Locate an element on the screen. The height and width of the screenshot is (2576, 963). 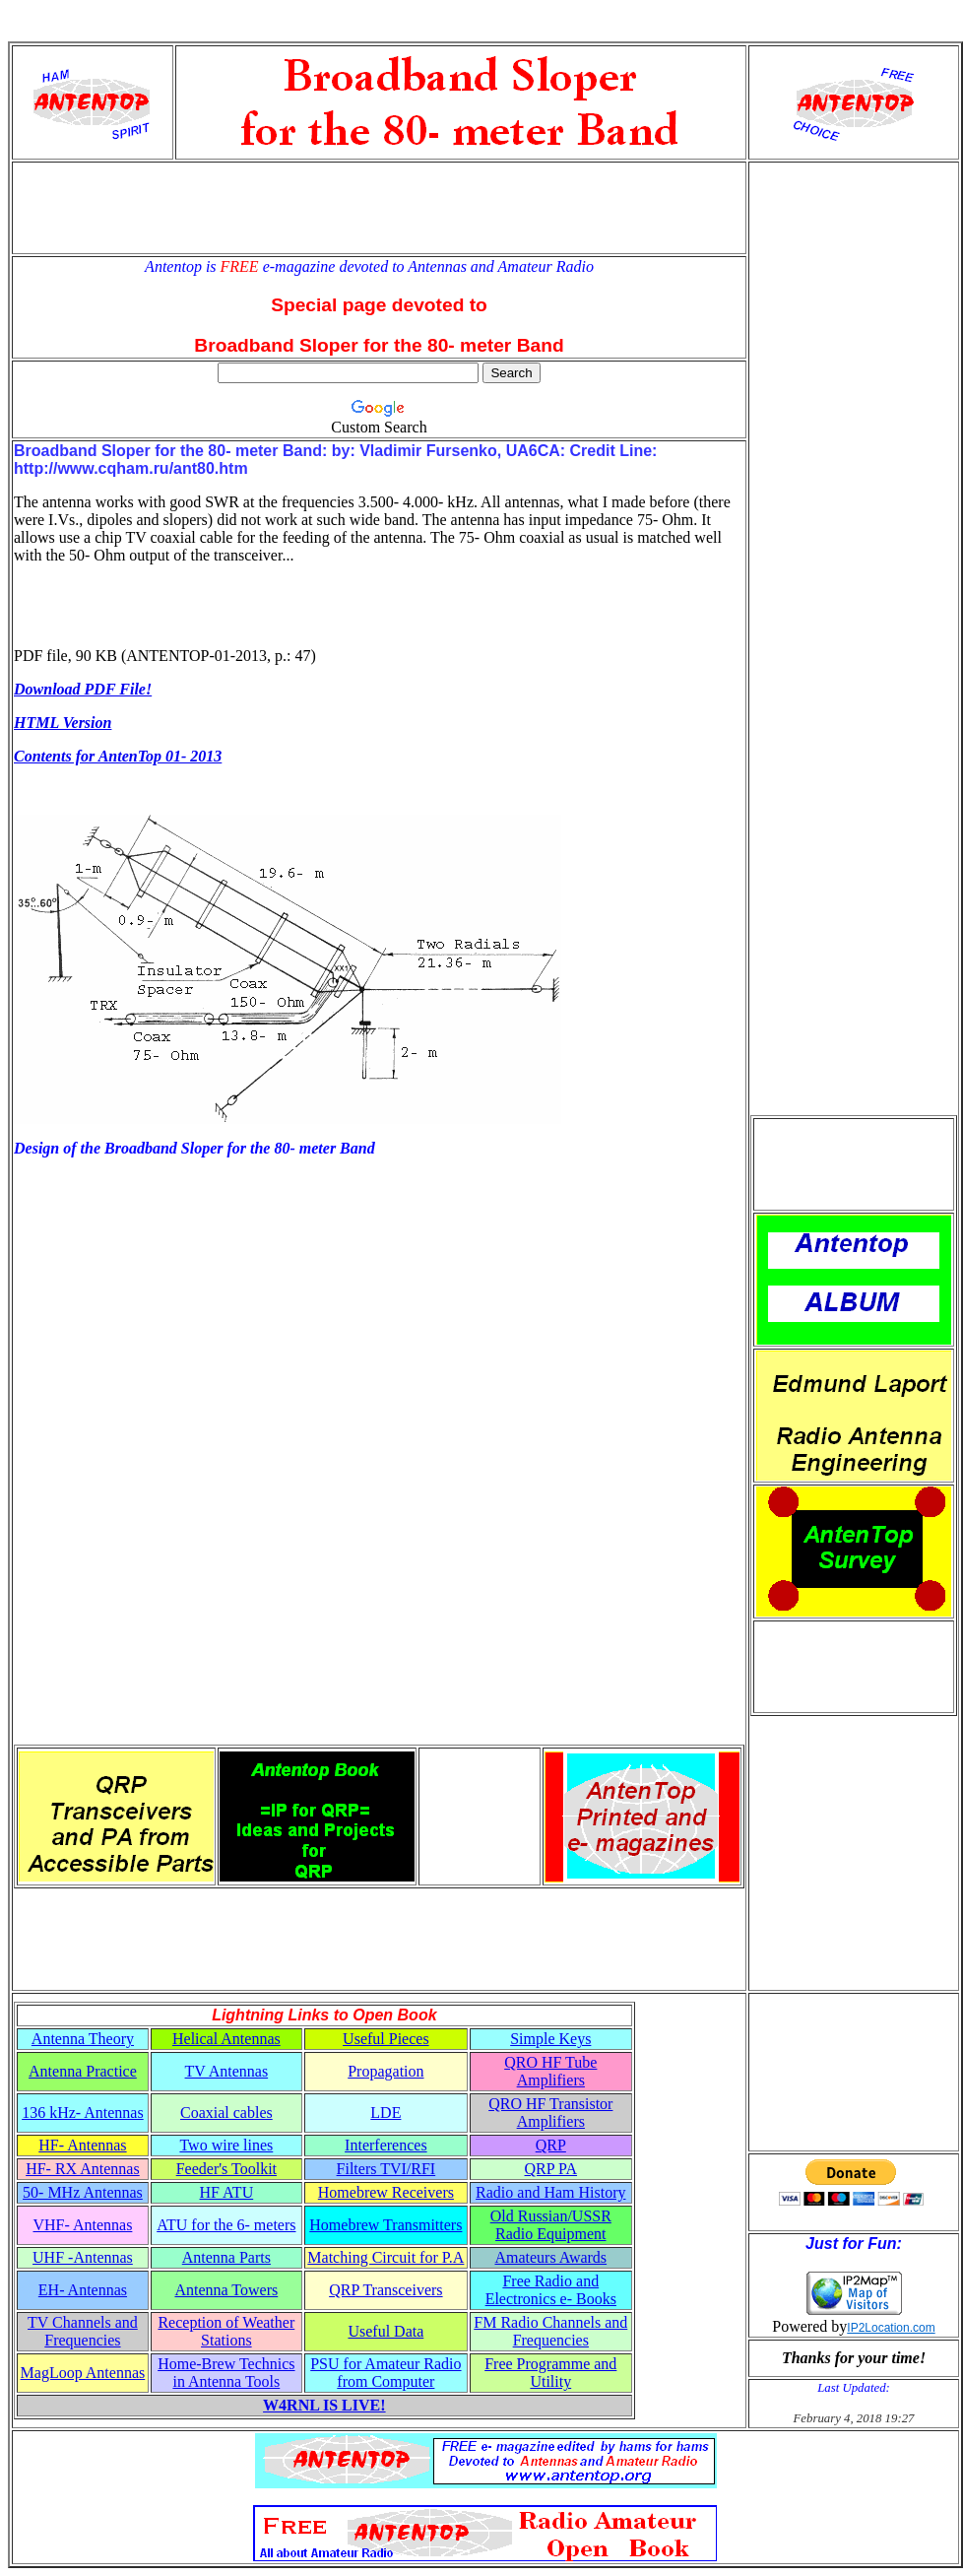
HF- RX Antennas is located at coordinates (83, 2168).